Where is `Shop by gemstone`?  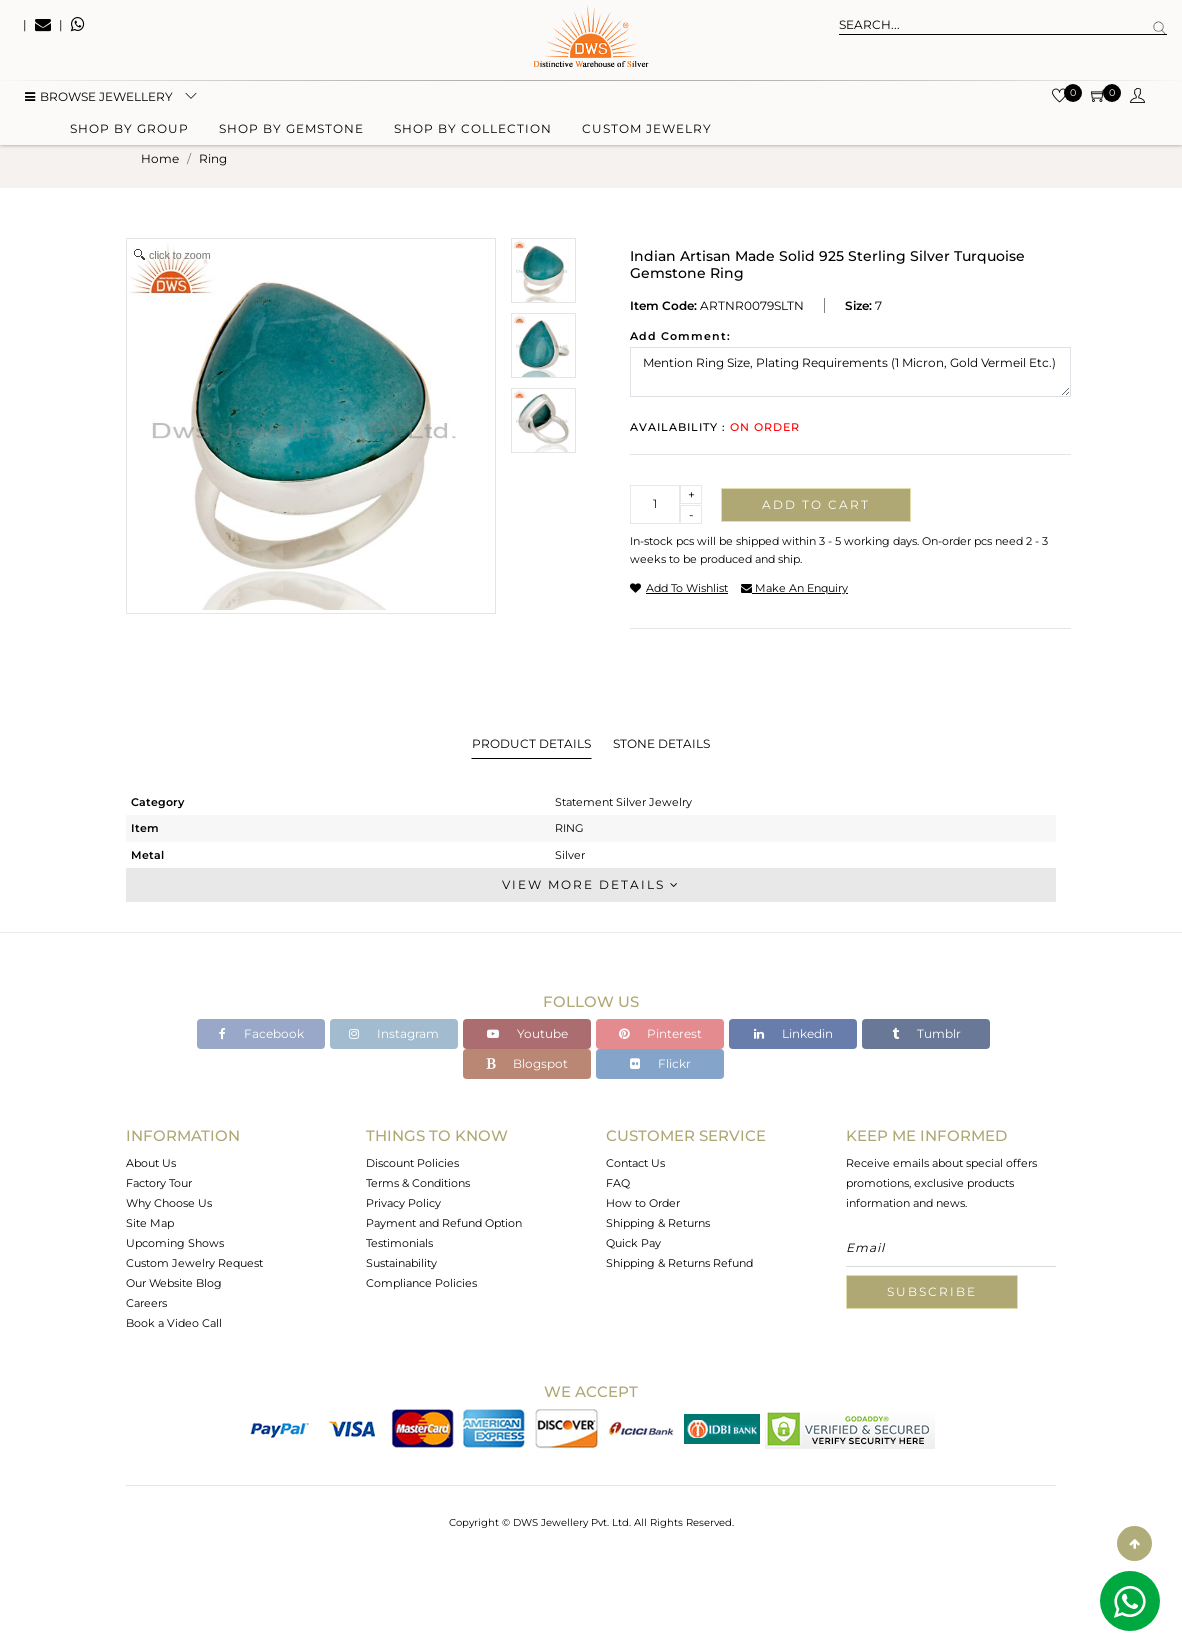 Shop by gemstone is located at coordinates (291, 132).